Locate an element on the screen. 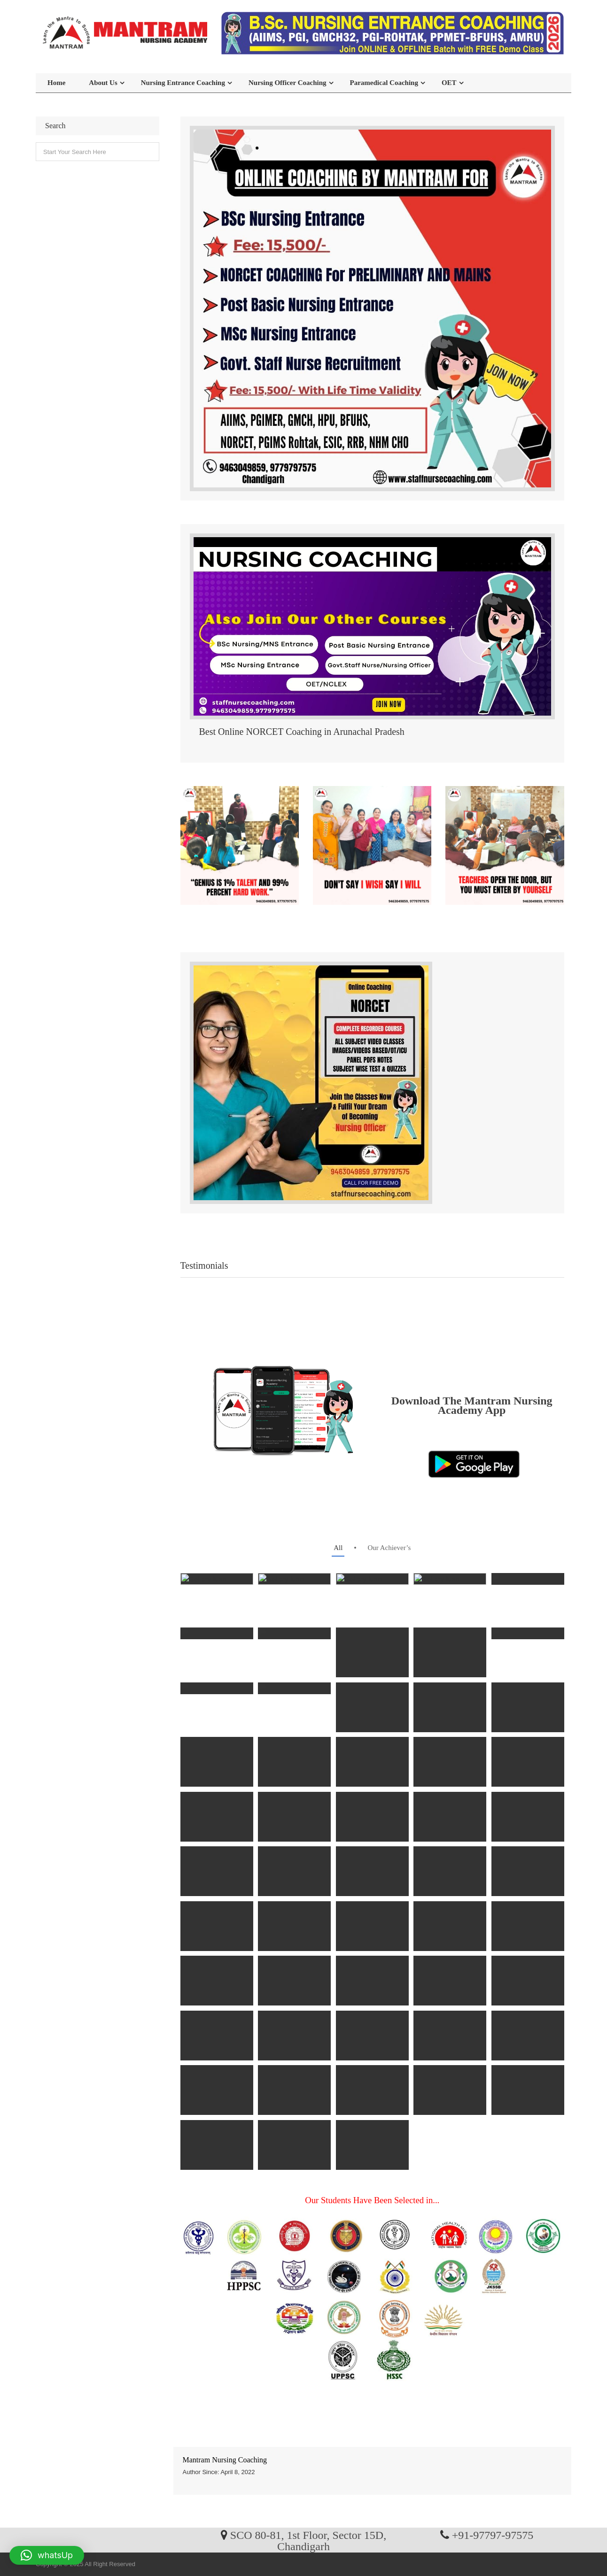  Our Achiever’s is located at coordinates (389, 1547).